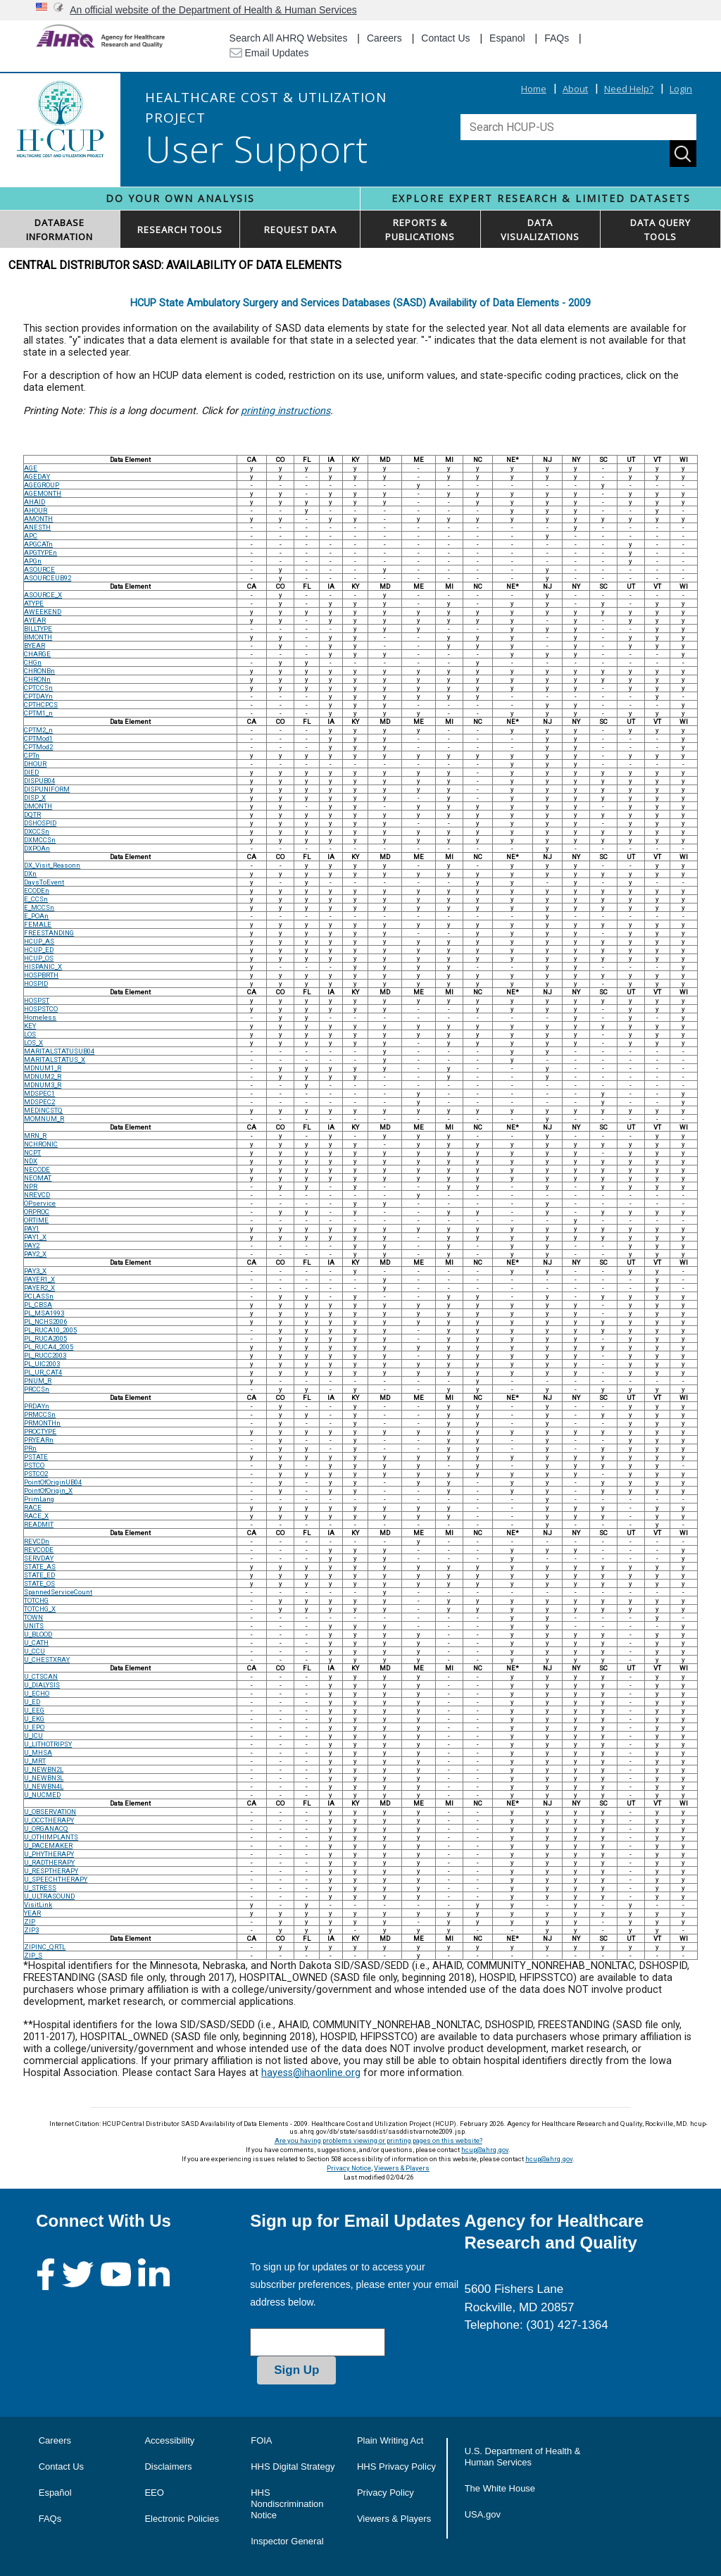  Describe the element at coordinates (37, 679) in the screenshot. I see `CHRONn` at that location.